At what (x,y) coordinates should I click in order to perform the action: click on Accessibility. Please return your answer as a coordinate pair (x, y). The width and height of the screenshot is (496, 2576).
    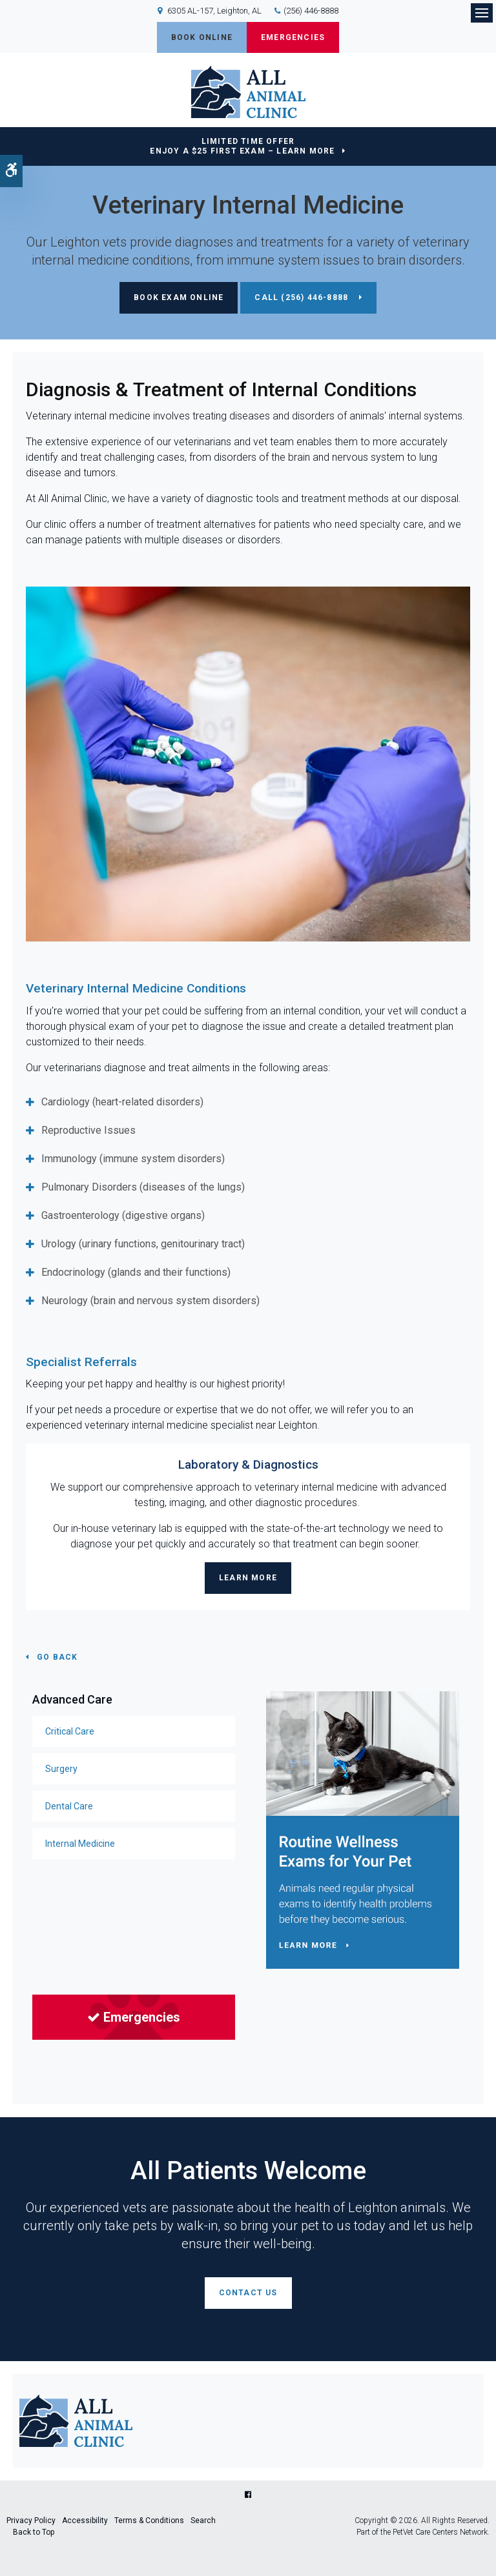
    Looking at the image, I should click on (85, 2520).